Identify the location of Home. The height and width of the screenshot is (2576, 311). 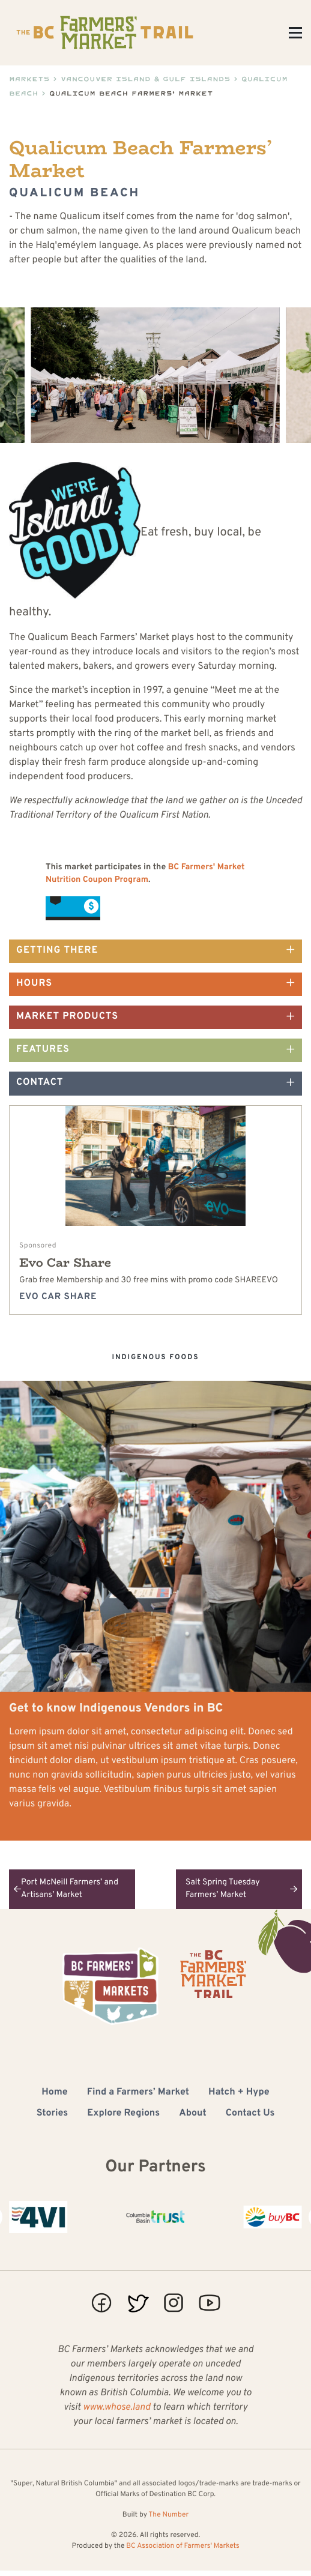
(54, 2093).